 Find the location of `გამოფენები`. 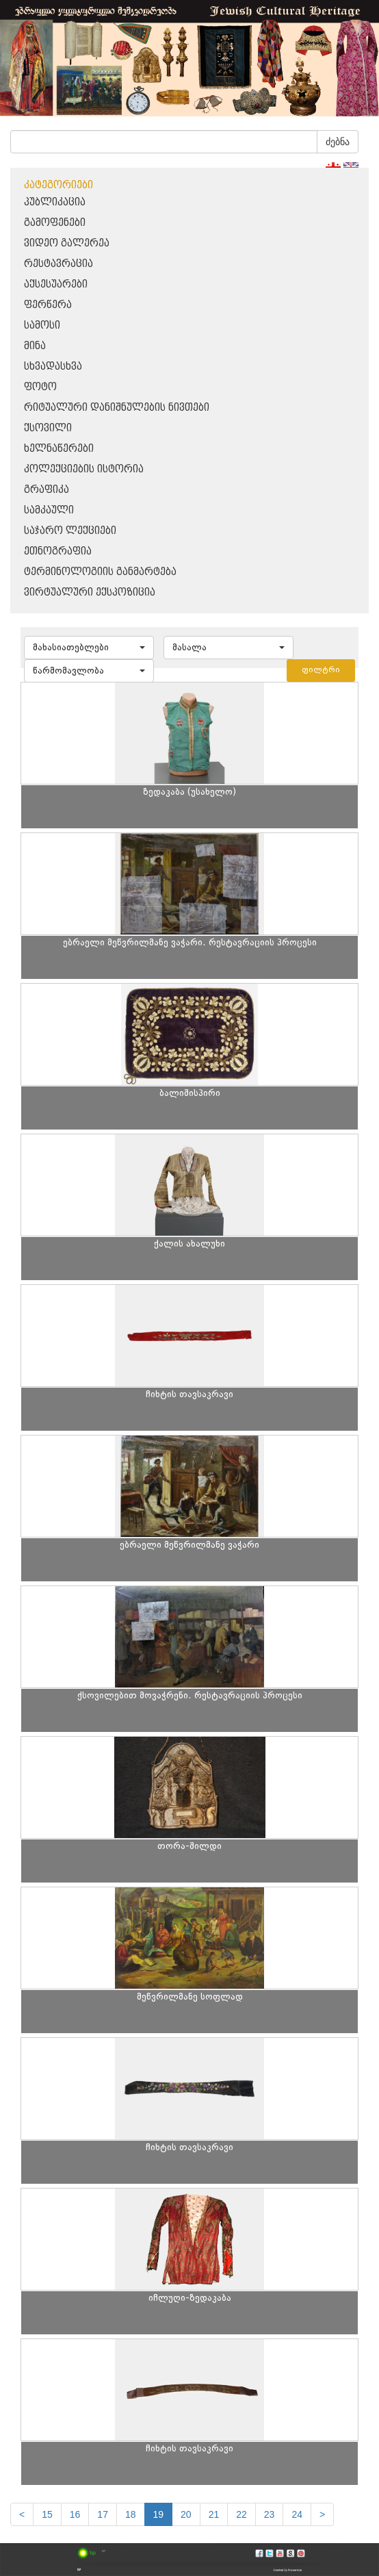

გამოფენები is located at coordinates (55, 223).